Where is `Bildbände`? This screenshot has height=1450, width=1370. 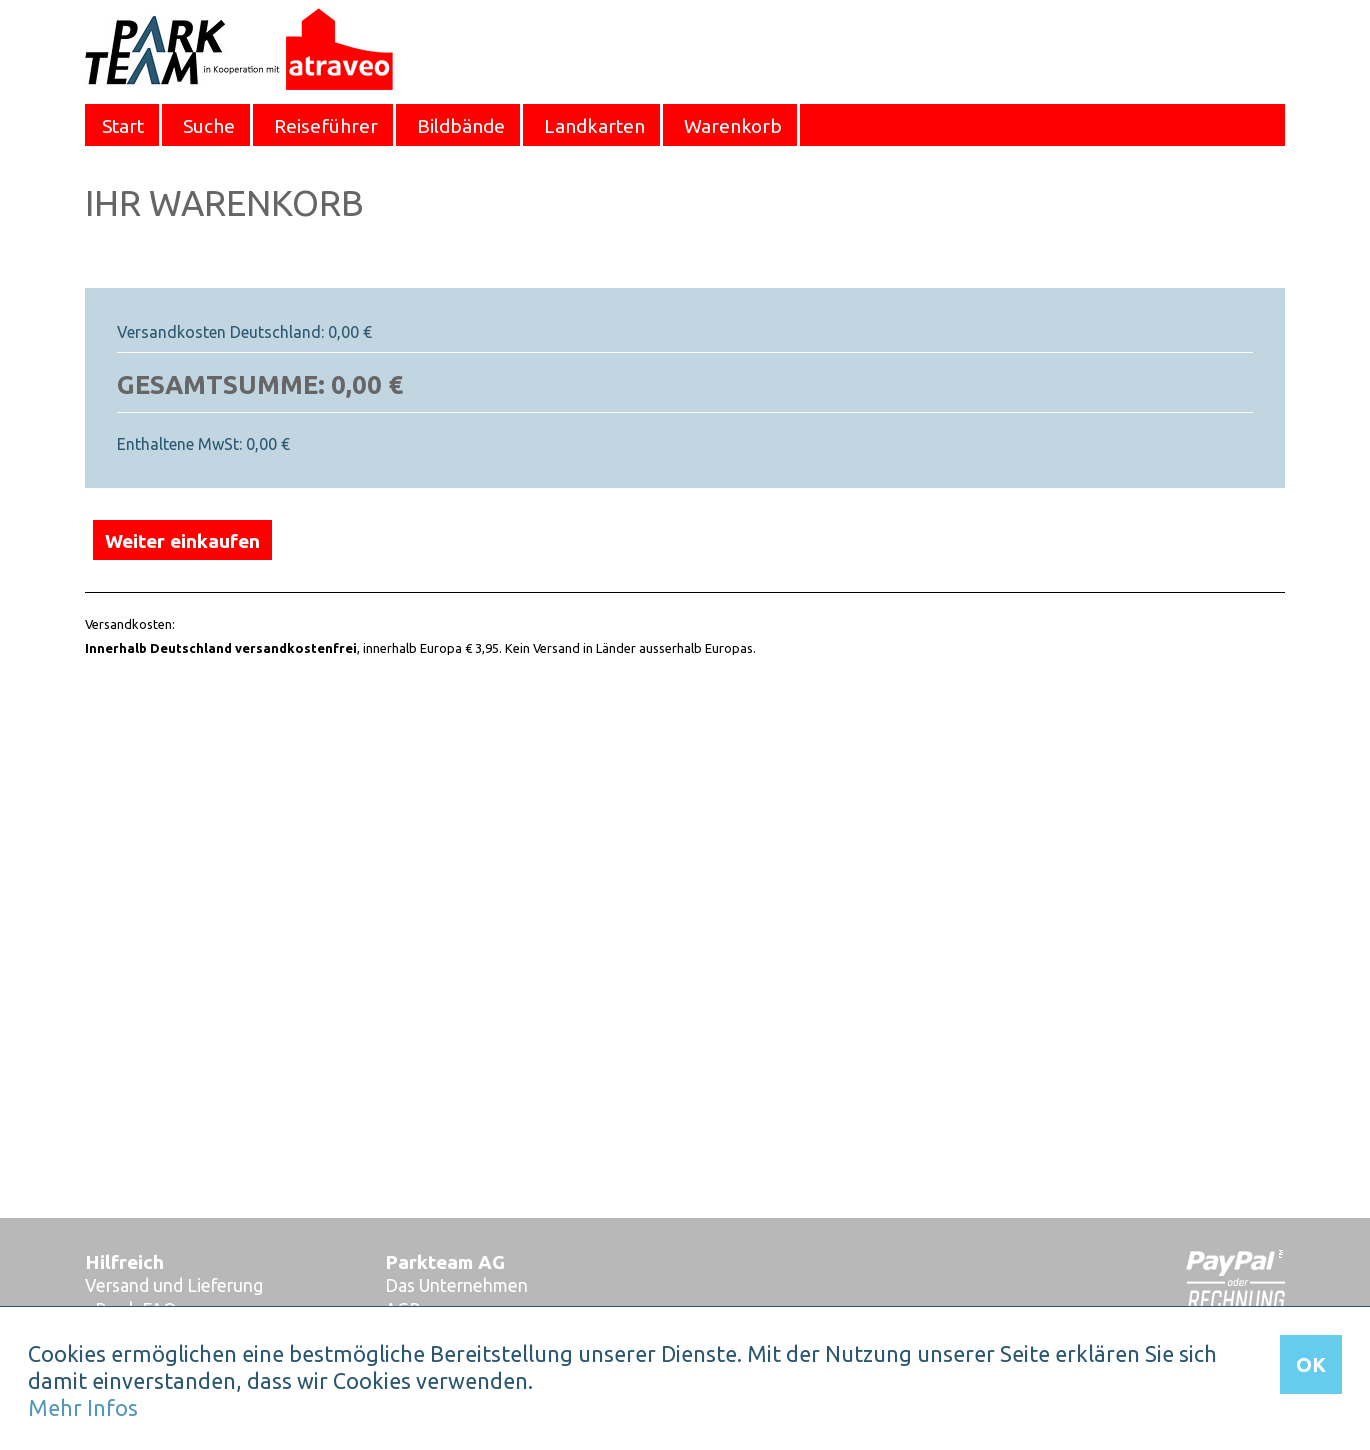
Bildbände is located at coordinates (461, 126).